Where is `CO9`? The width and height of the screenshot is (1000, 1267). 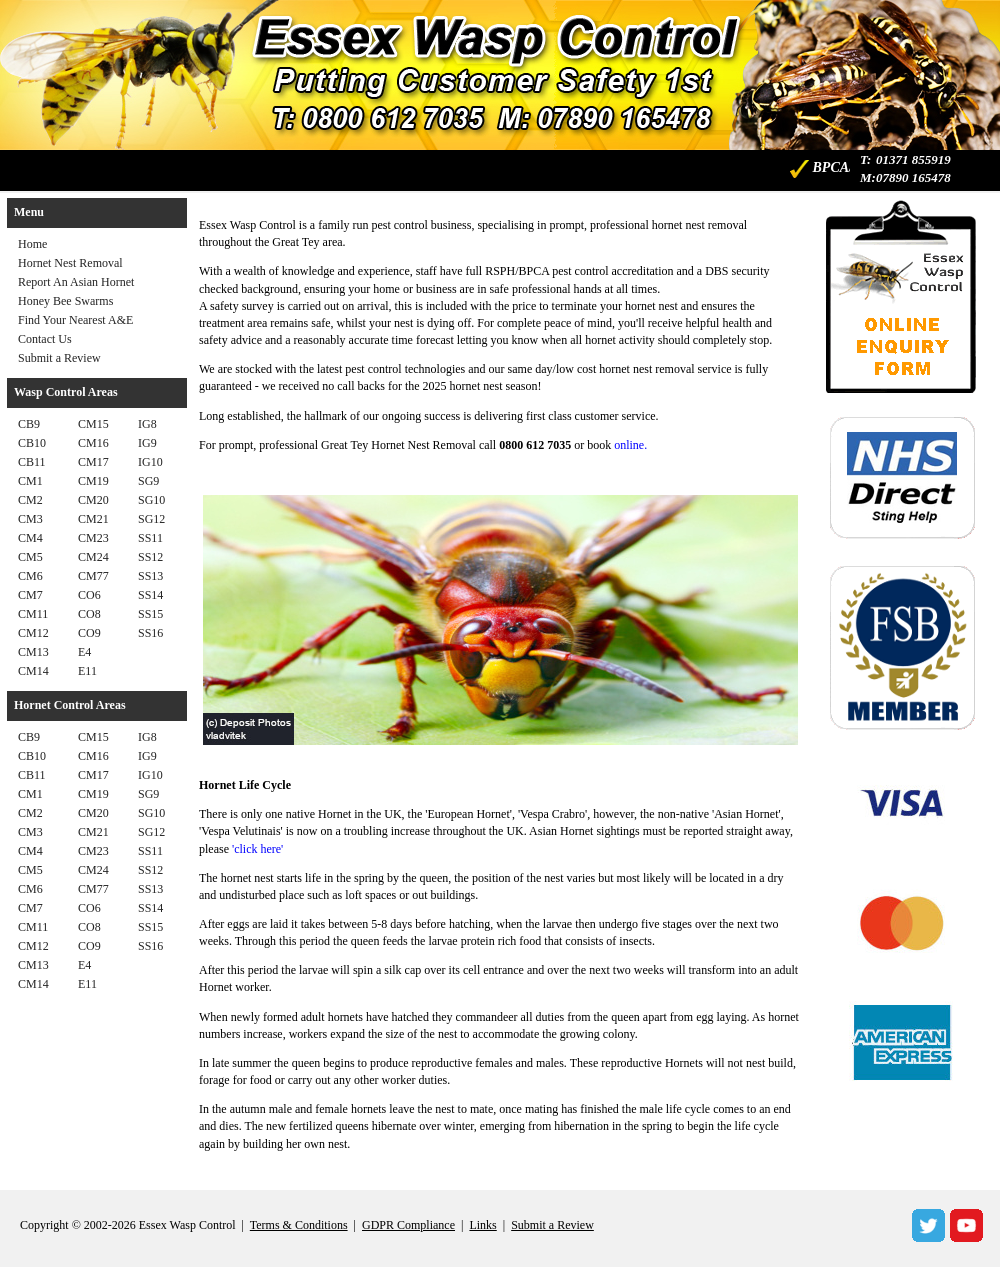 CO9 is located at coordinates (89, 633).